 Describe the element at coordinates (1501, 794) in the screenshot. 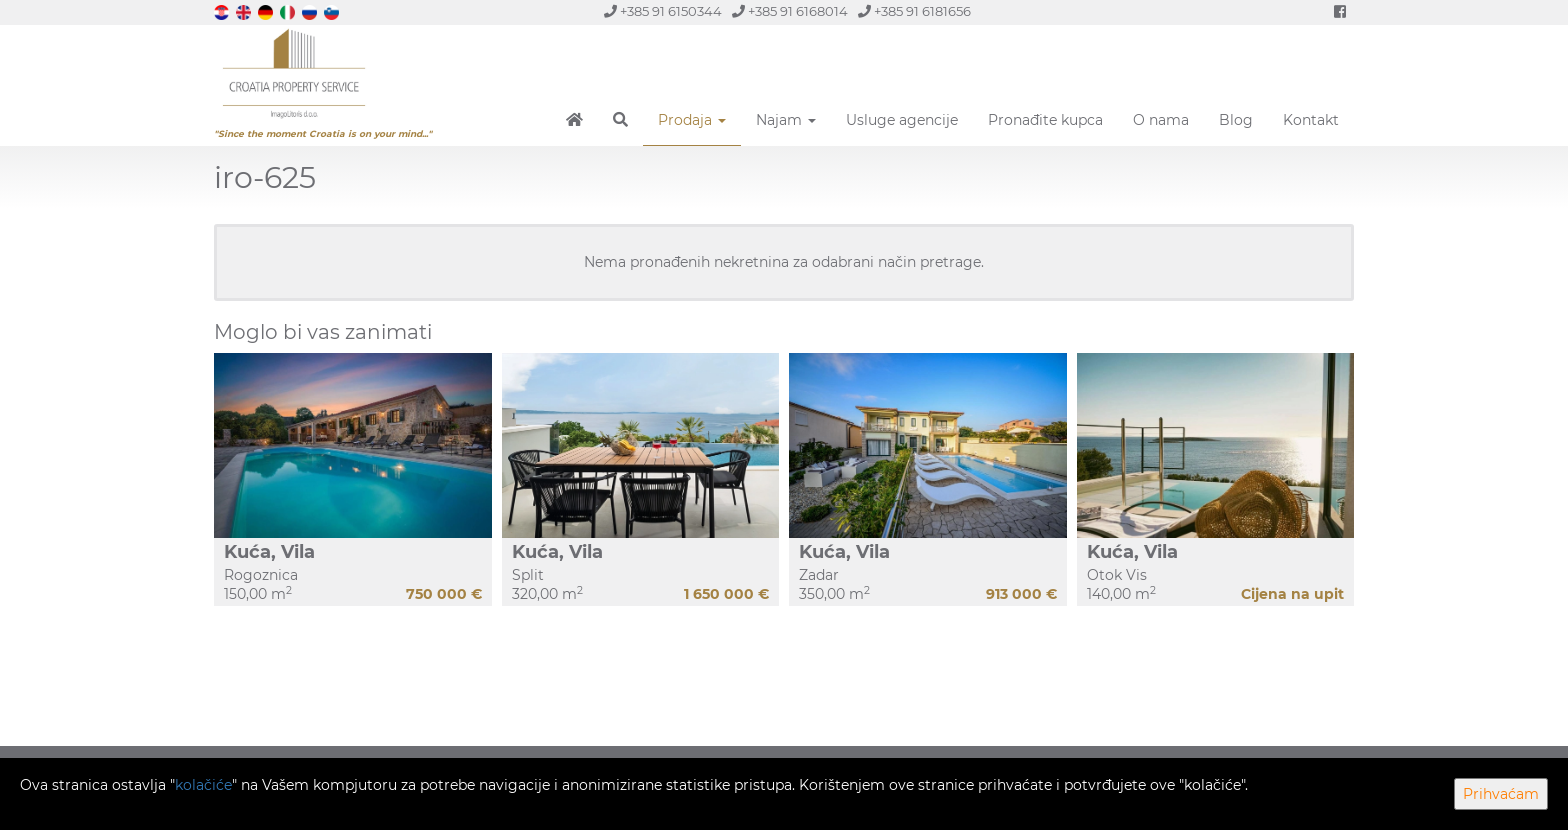

I see `Prihvaćam` at that location.